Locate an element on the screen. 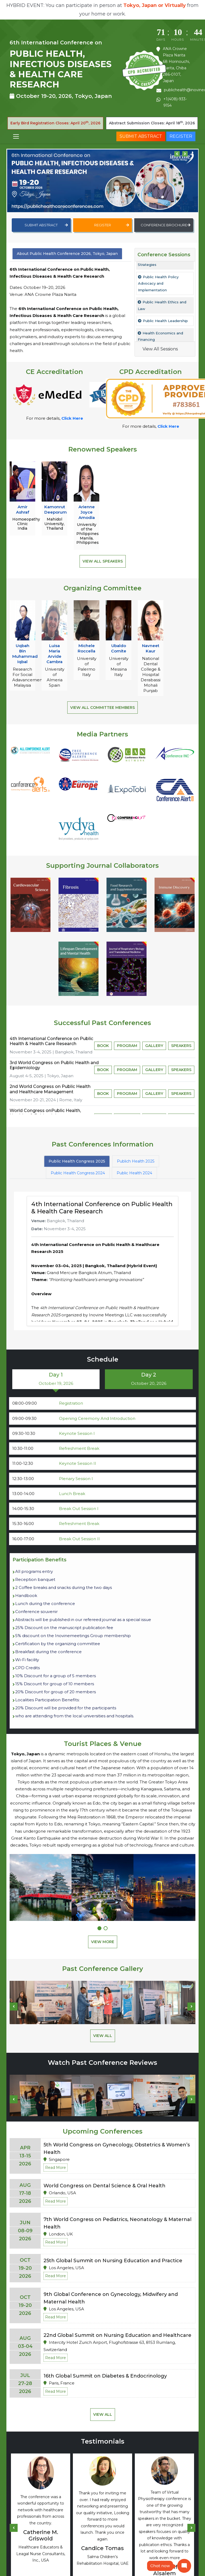  View More is located at coordinates (102, 1941).